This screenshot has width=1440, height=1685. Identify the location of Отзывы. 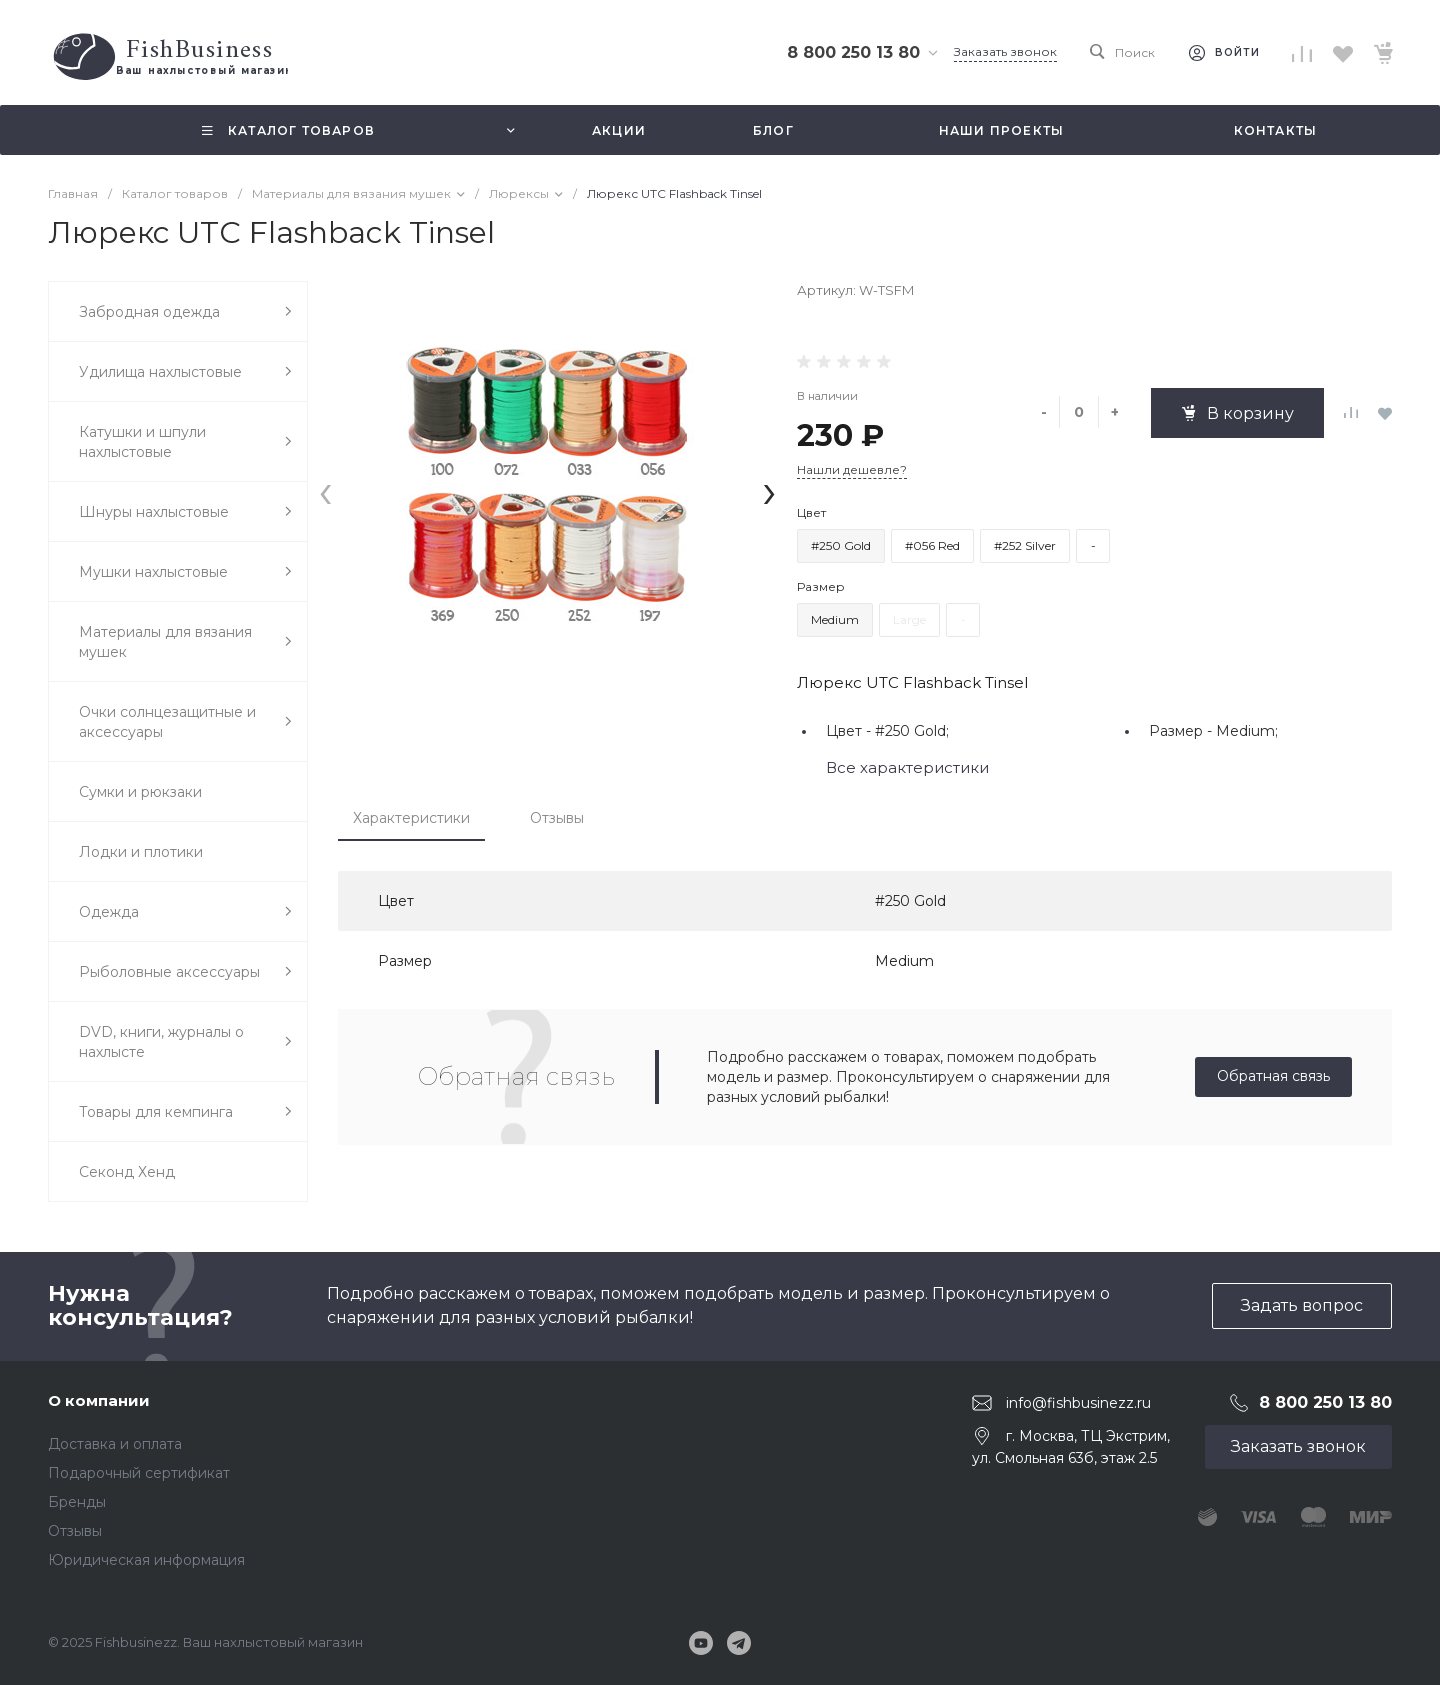
(557, 818).